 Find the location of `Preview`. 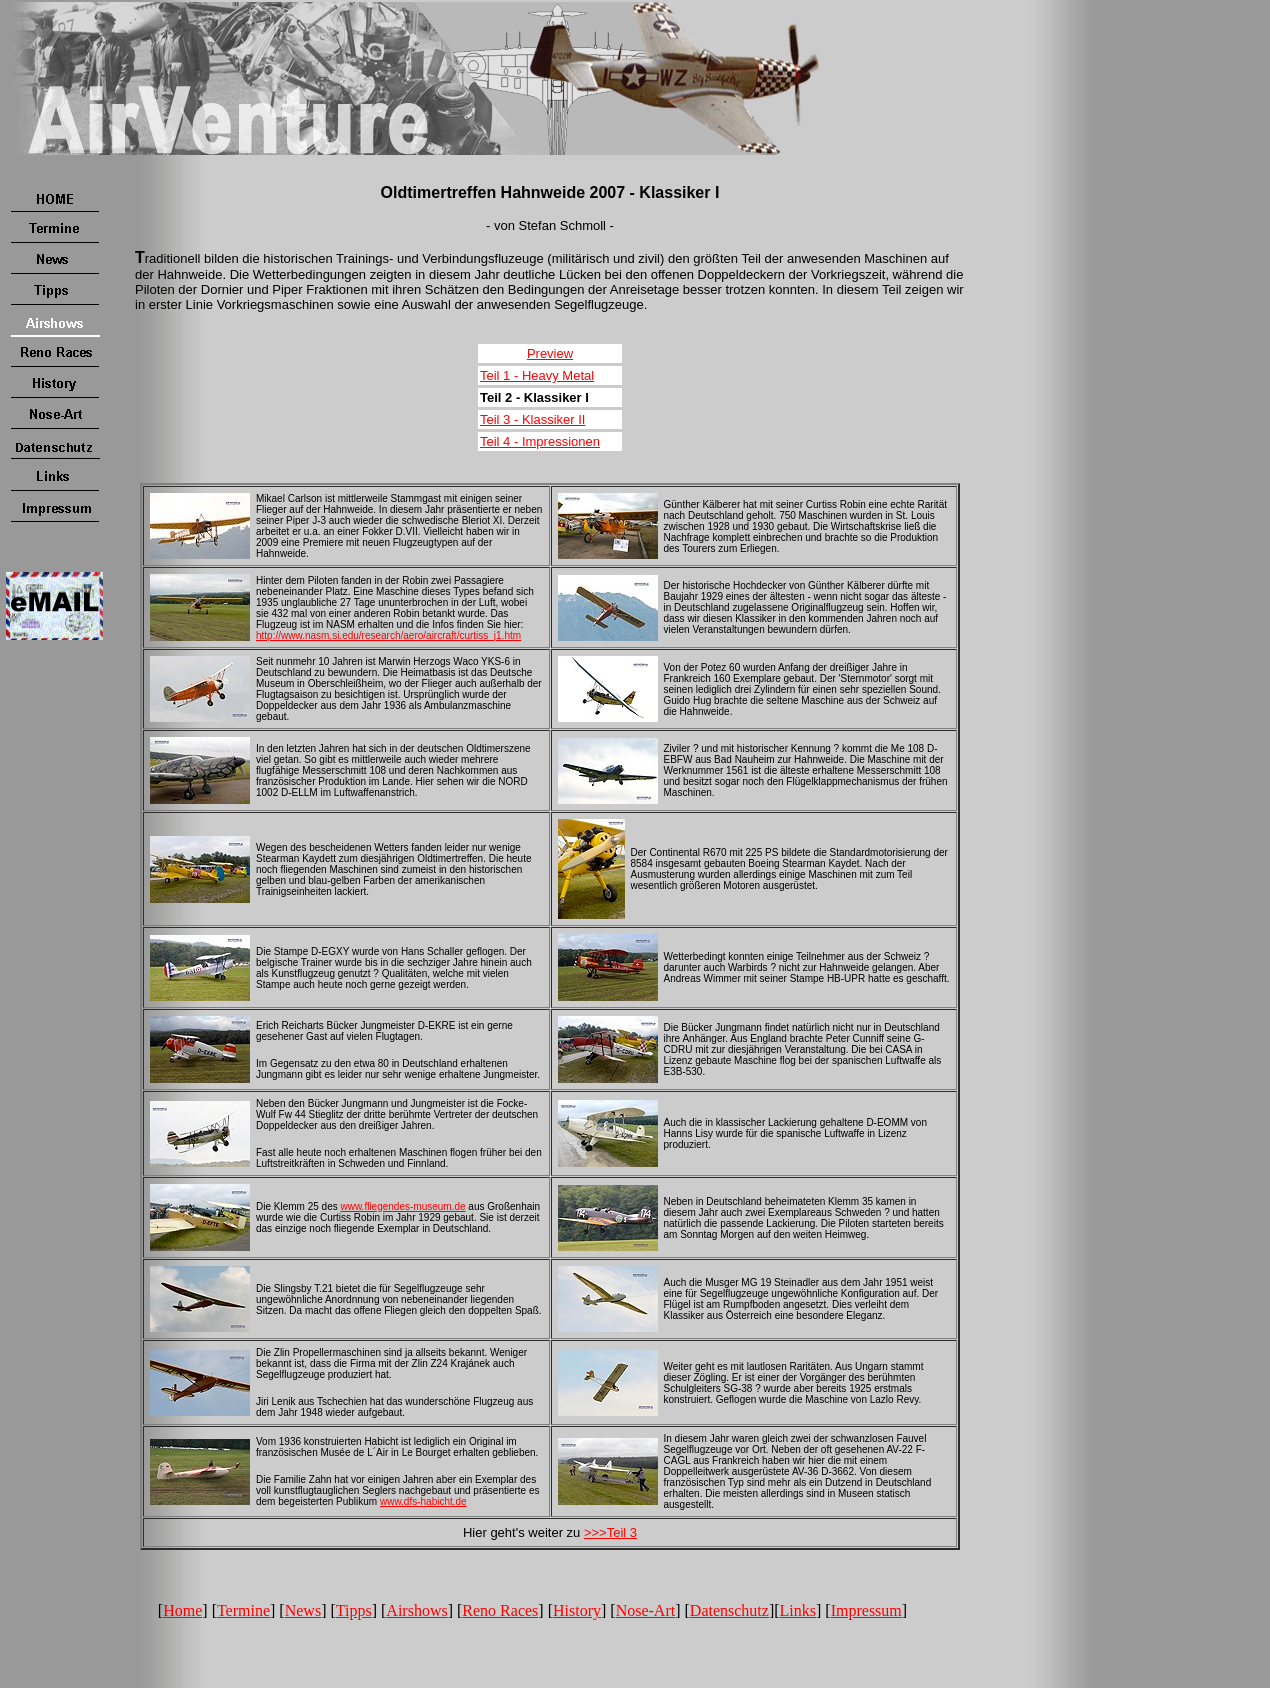

Preview is located at coordinates (550, 353).